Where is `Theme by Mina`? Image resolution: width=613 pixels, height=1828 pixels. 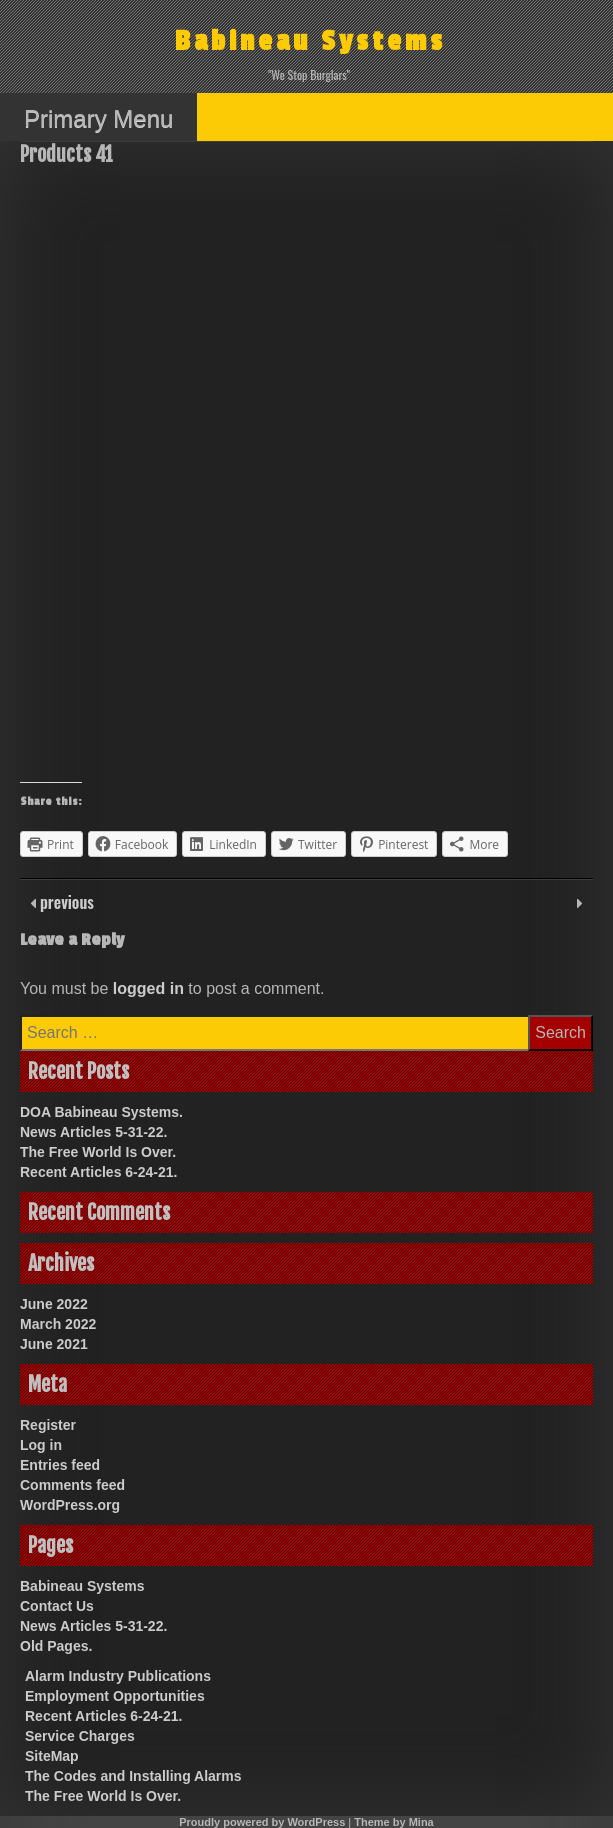
Theme by Mina is located at coordinates (393, 1822).